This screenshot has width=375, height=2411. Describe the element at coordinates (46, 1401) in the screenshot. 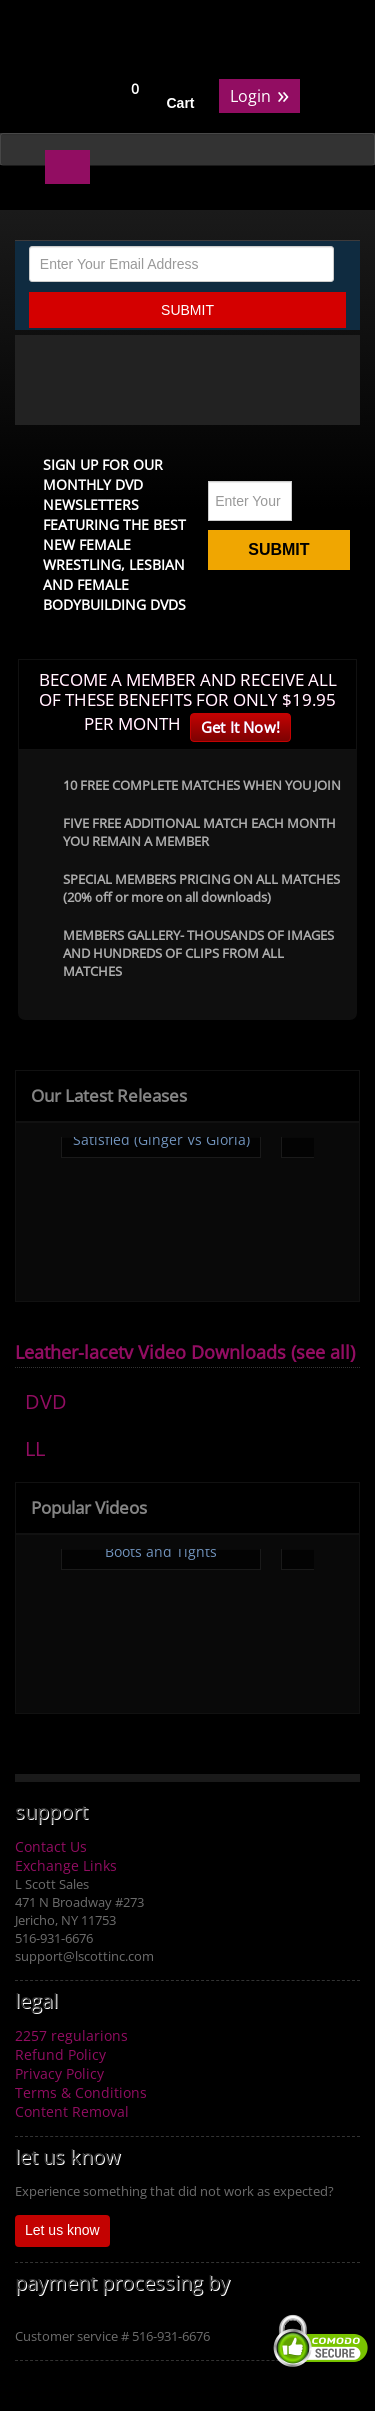

I see `DVD` at that location.